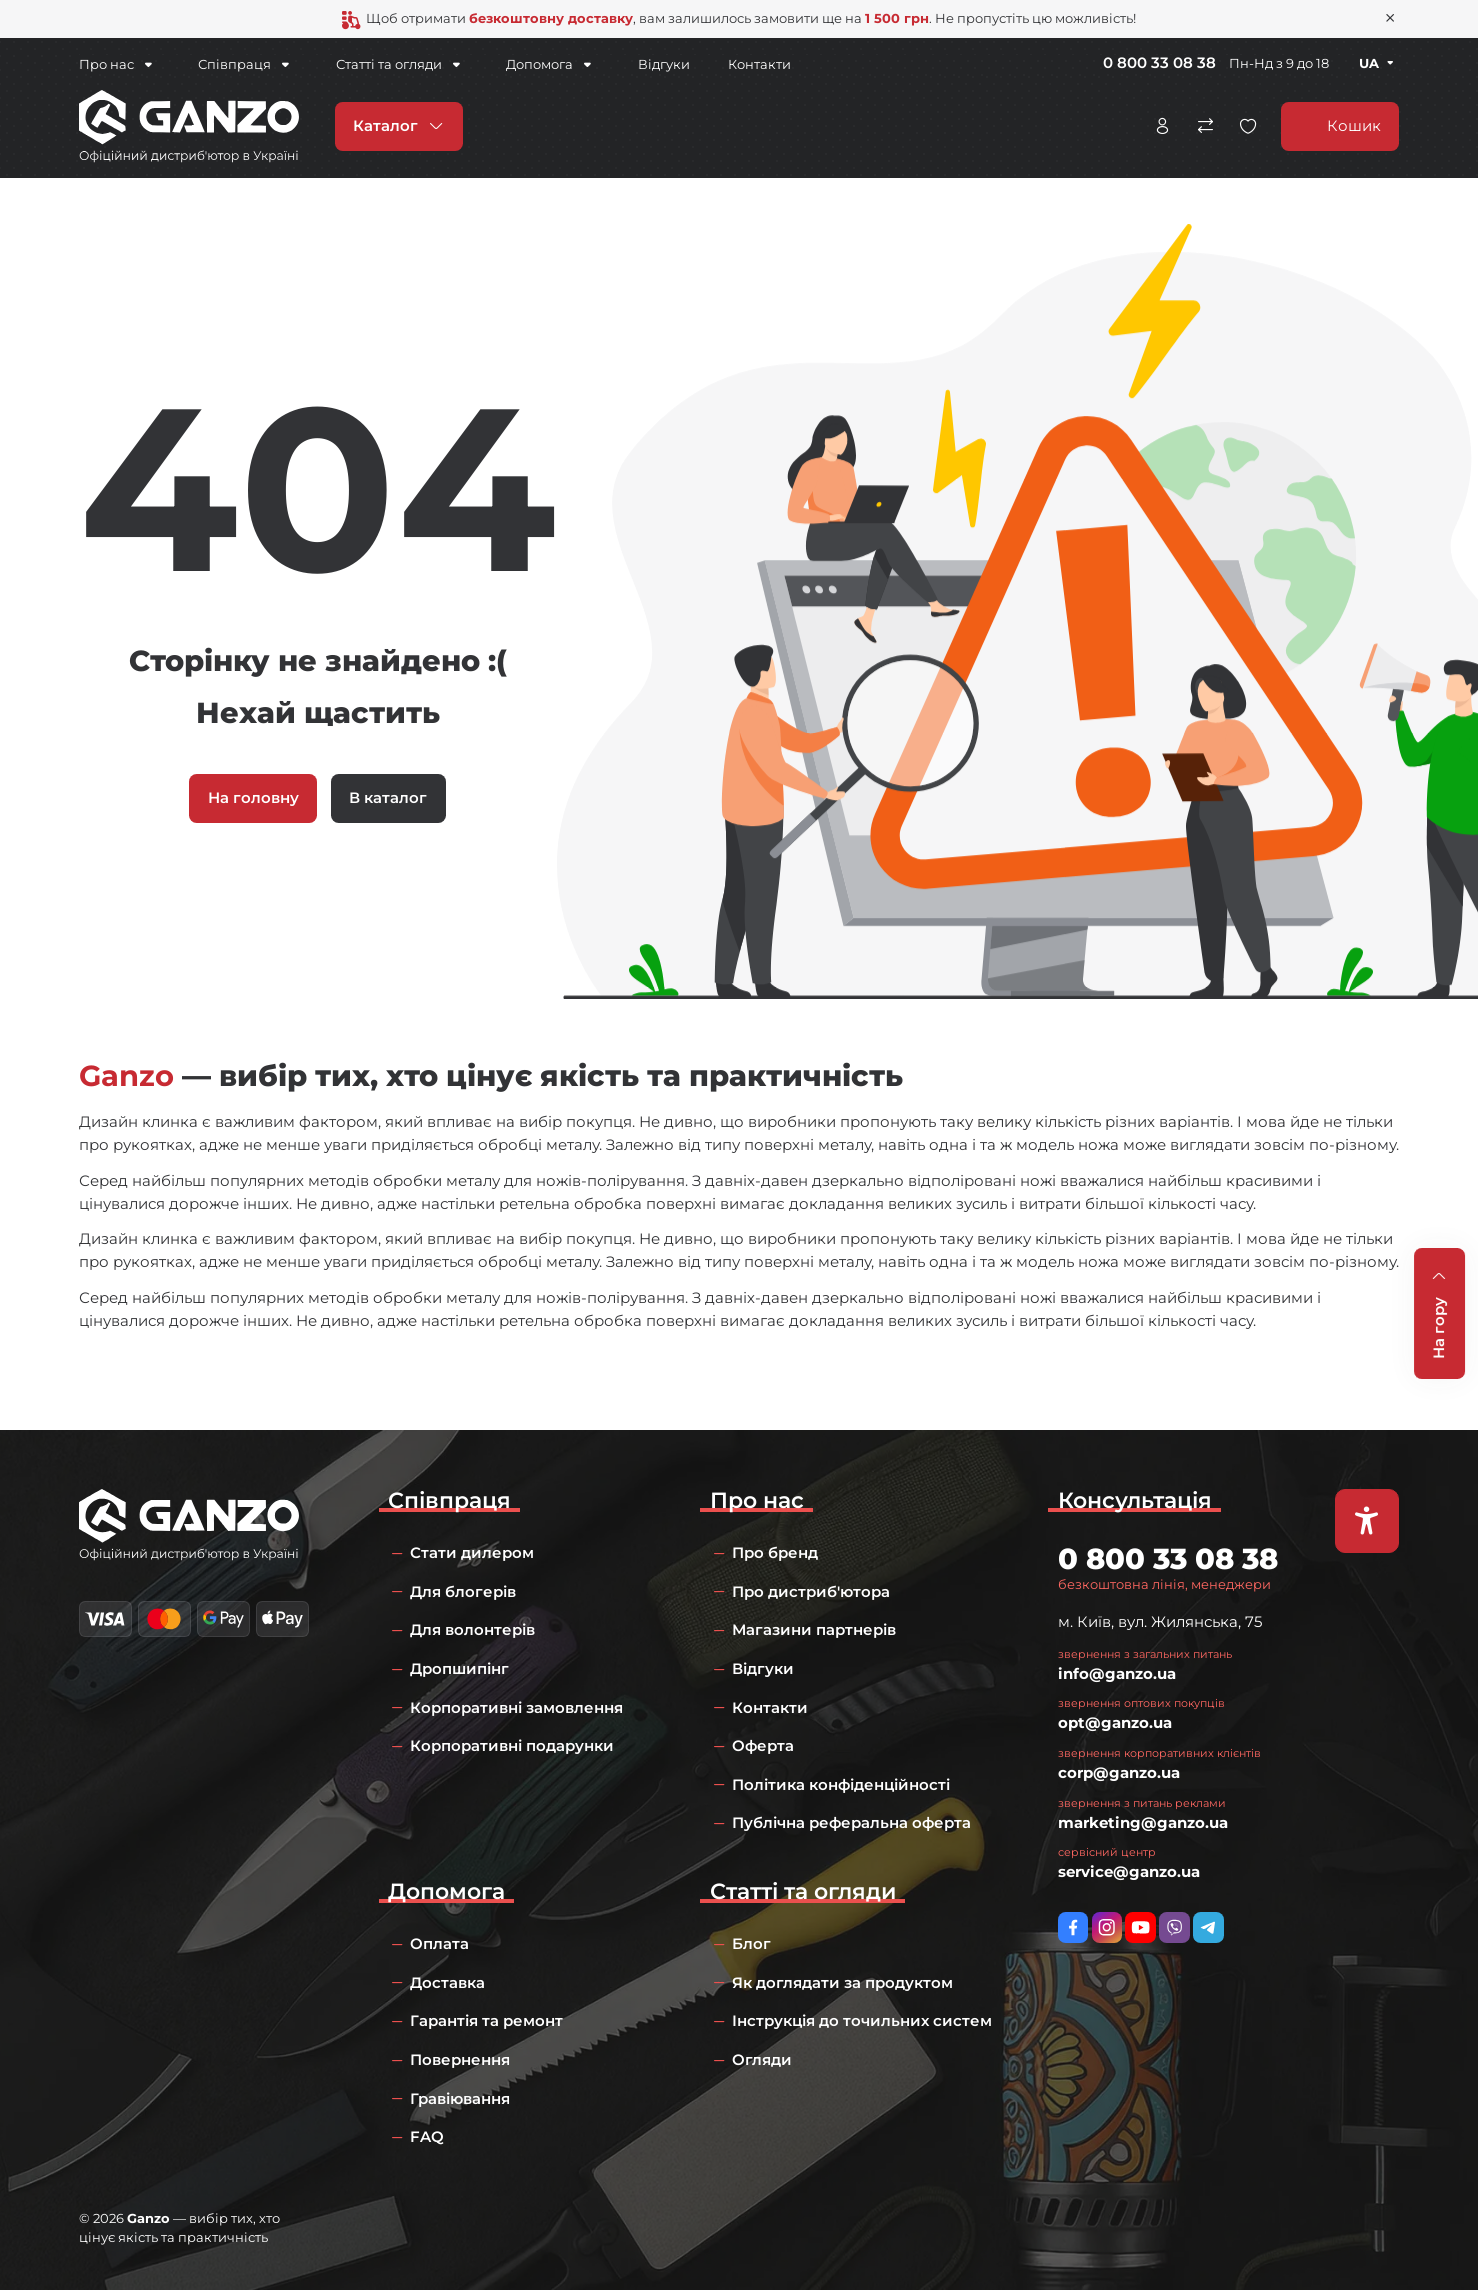 The width and height of the screenshot is (1478, 2290). Describe the element at coordinates (842, 1982) in the screenshot. I see `Як доглядати за продуктом` at that location.